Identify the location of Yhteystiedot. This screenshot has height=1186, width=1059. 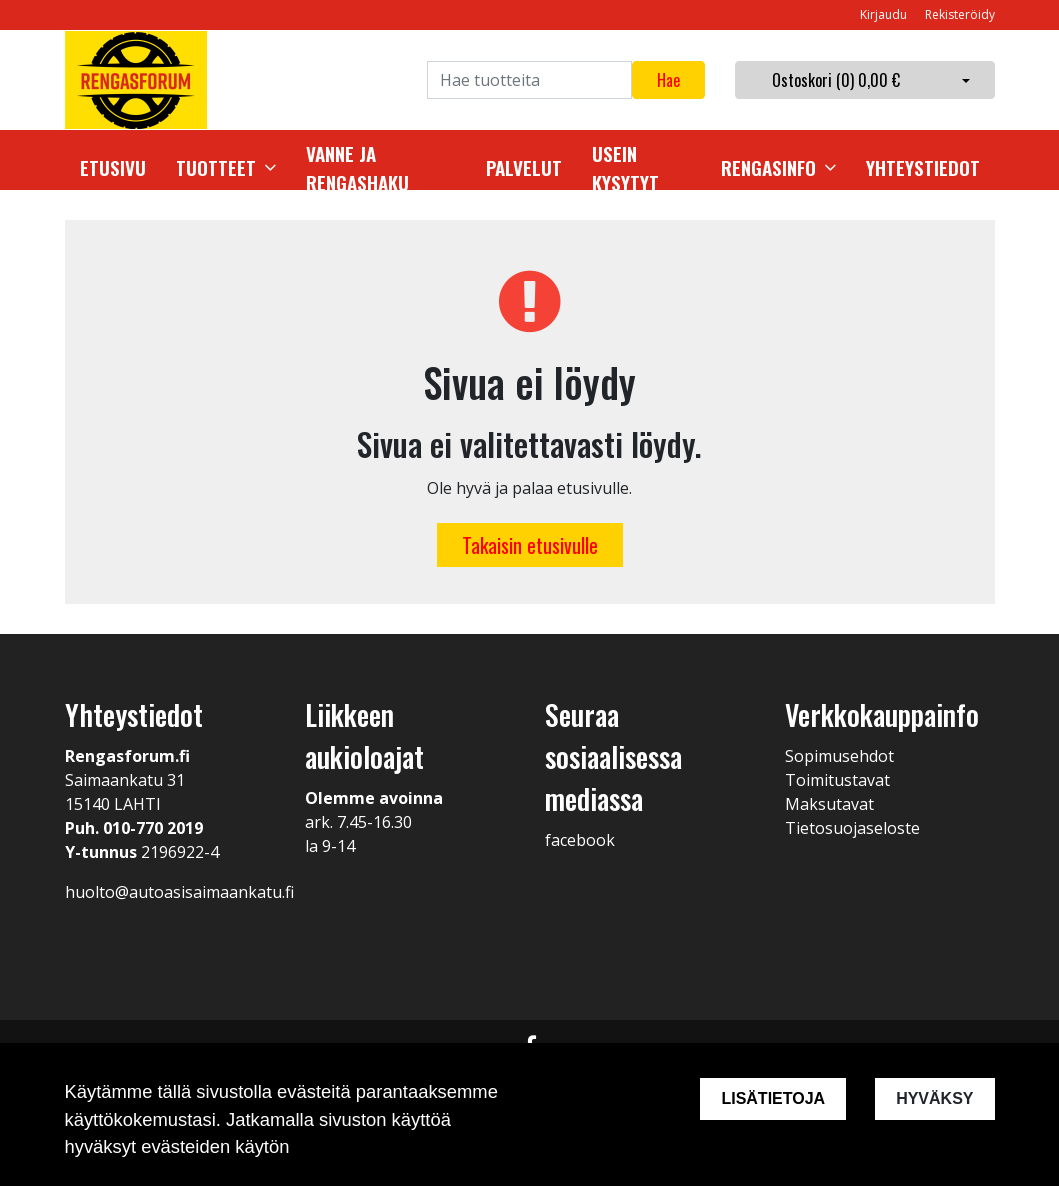
(923, 168).